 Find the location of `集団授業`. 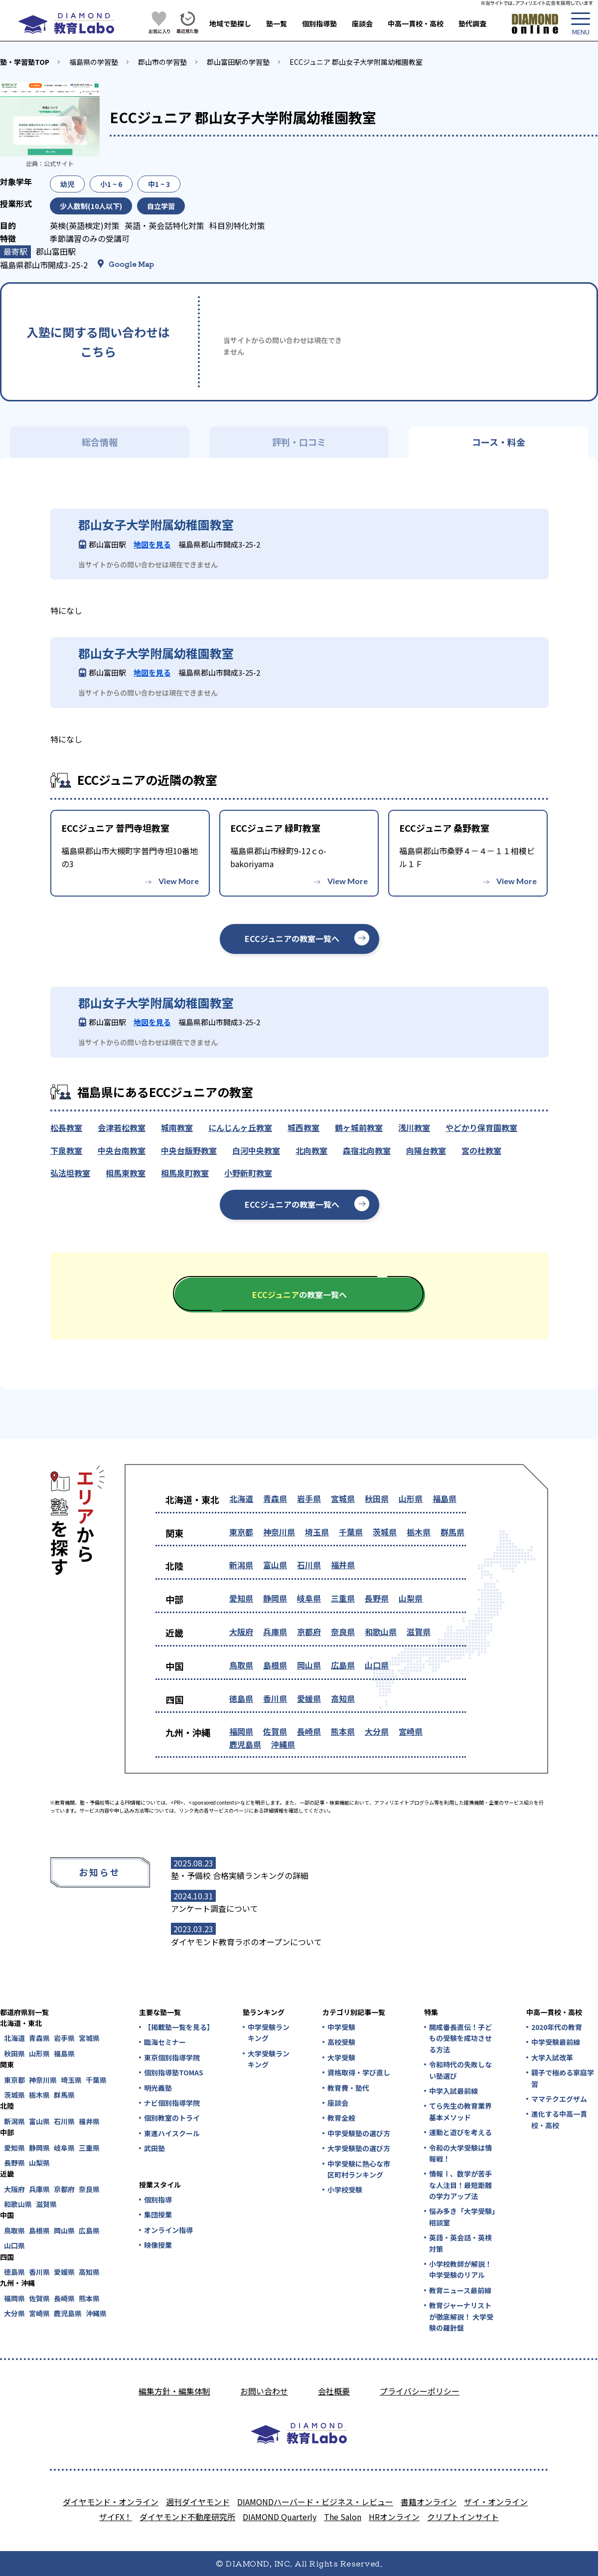

集団授業 is located at coordinates (158, 2214).